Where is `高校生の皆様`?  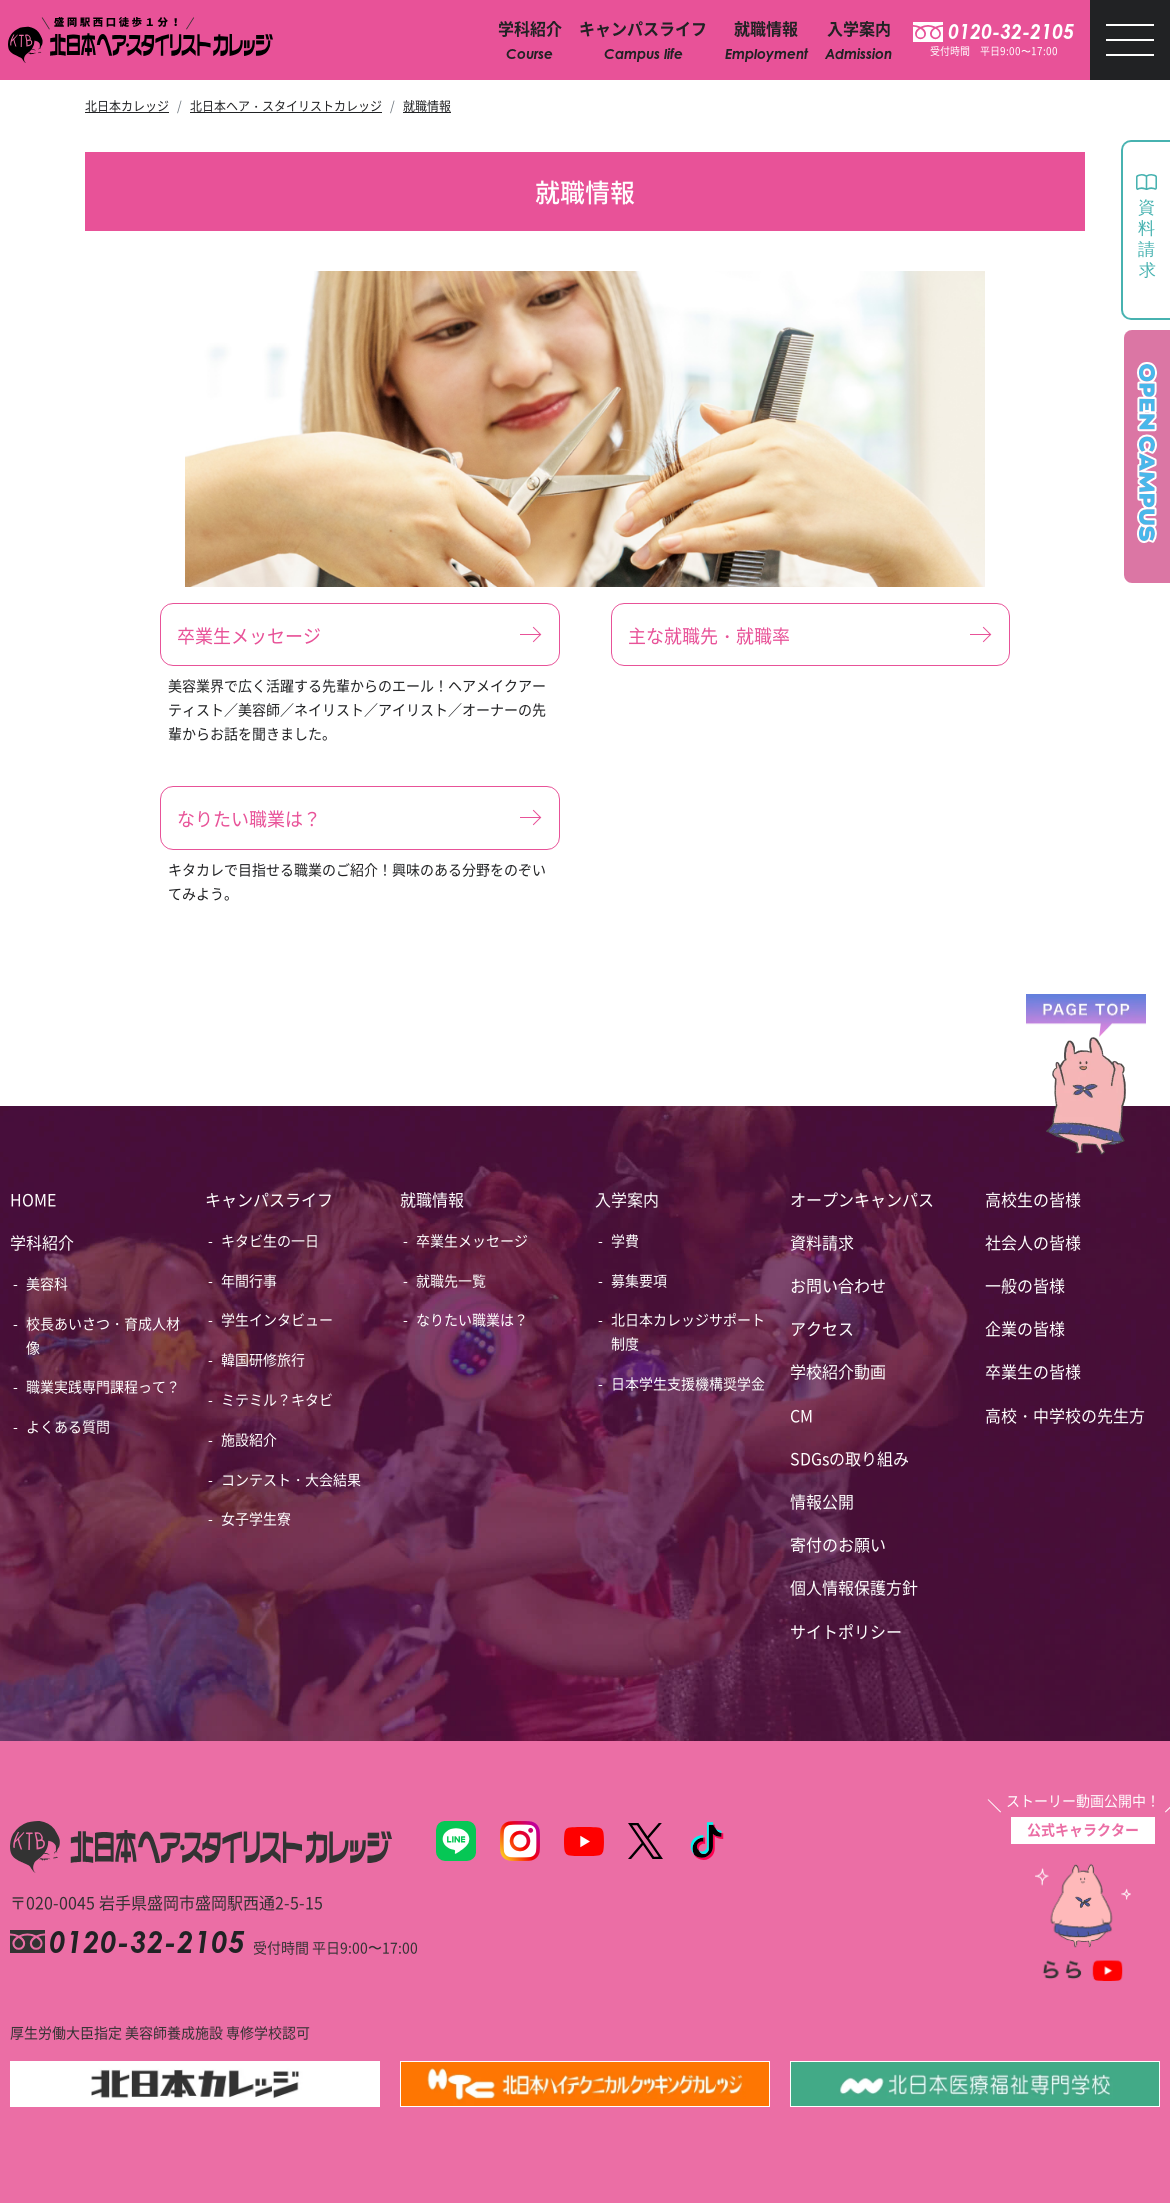 高校生の皆様 is located at coordinates (1033, 1199).